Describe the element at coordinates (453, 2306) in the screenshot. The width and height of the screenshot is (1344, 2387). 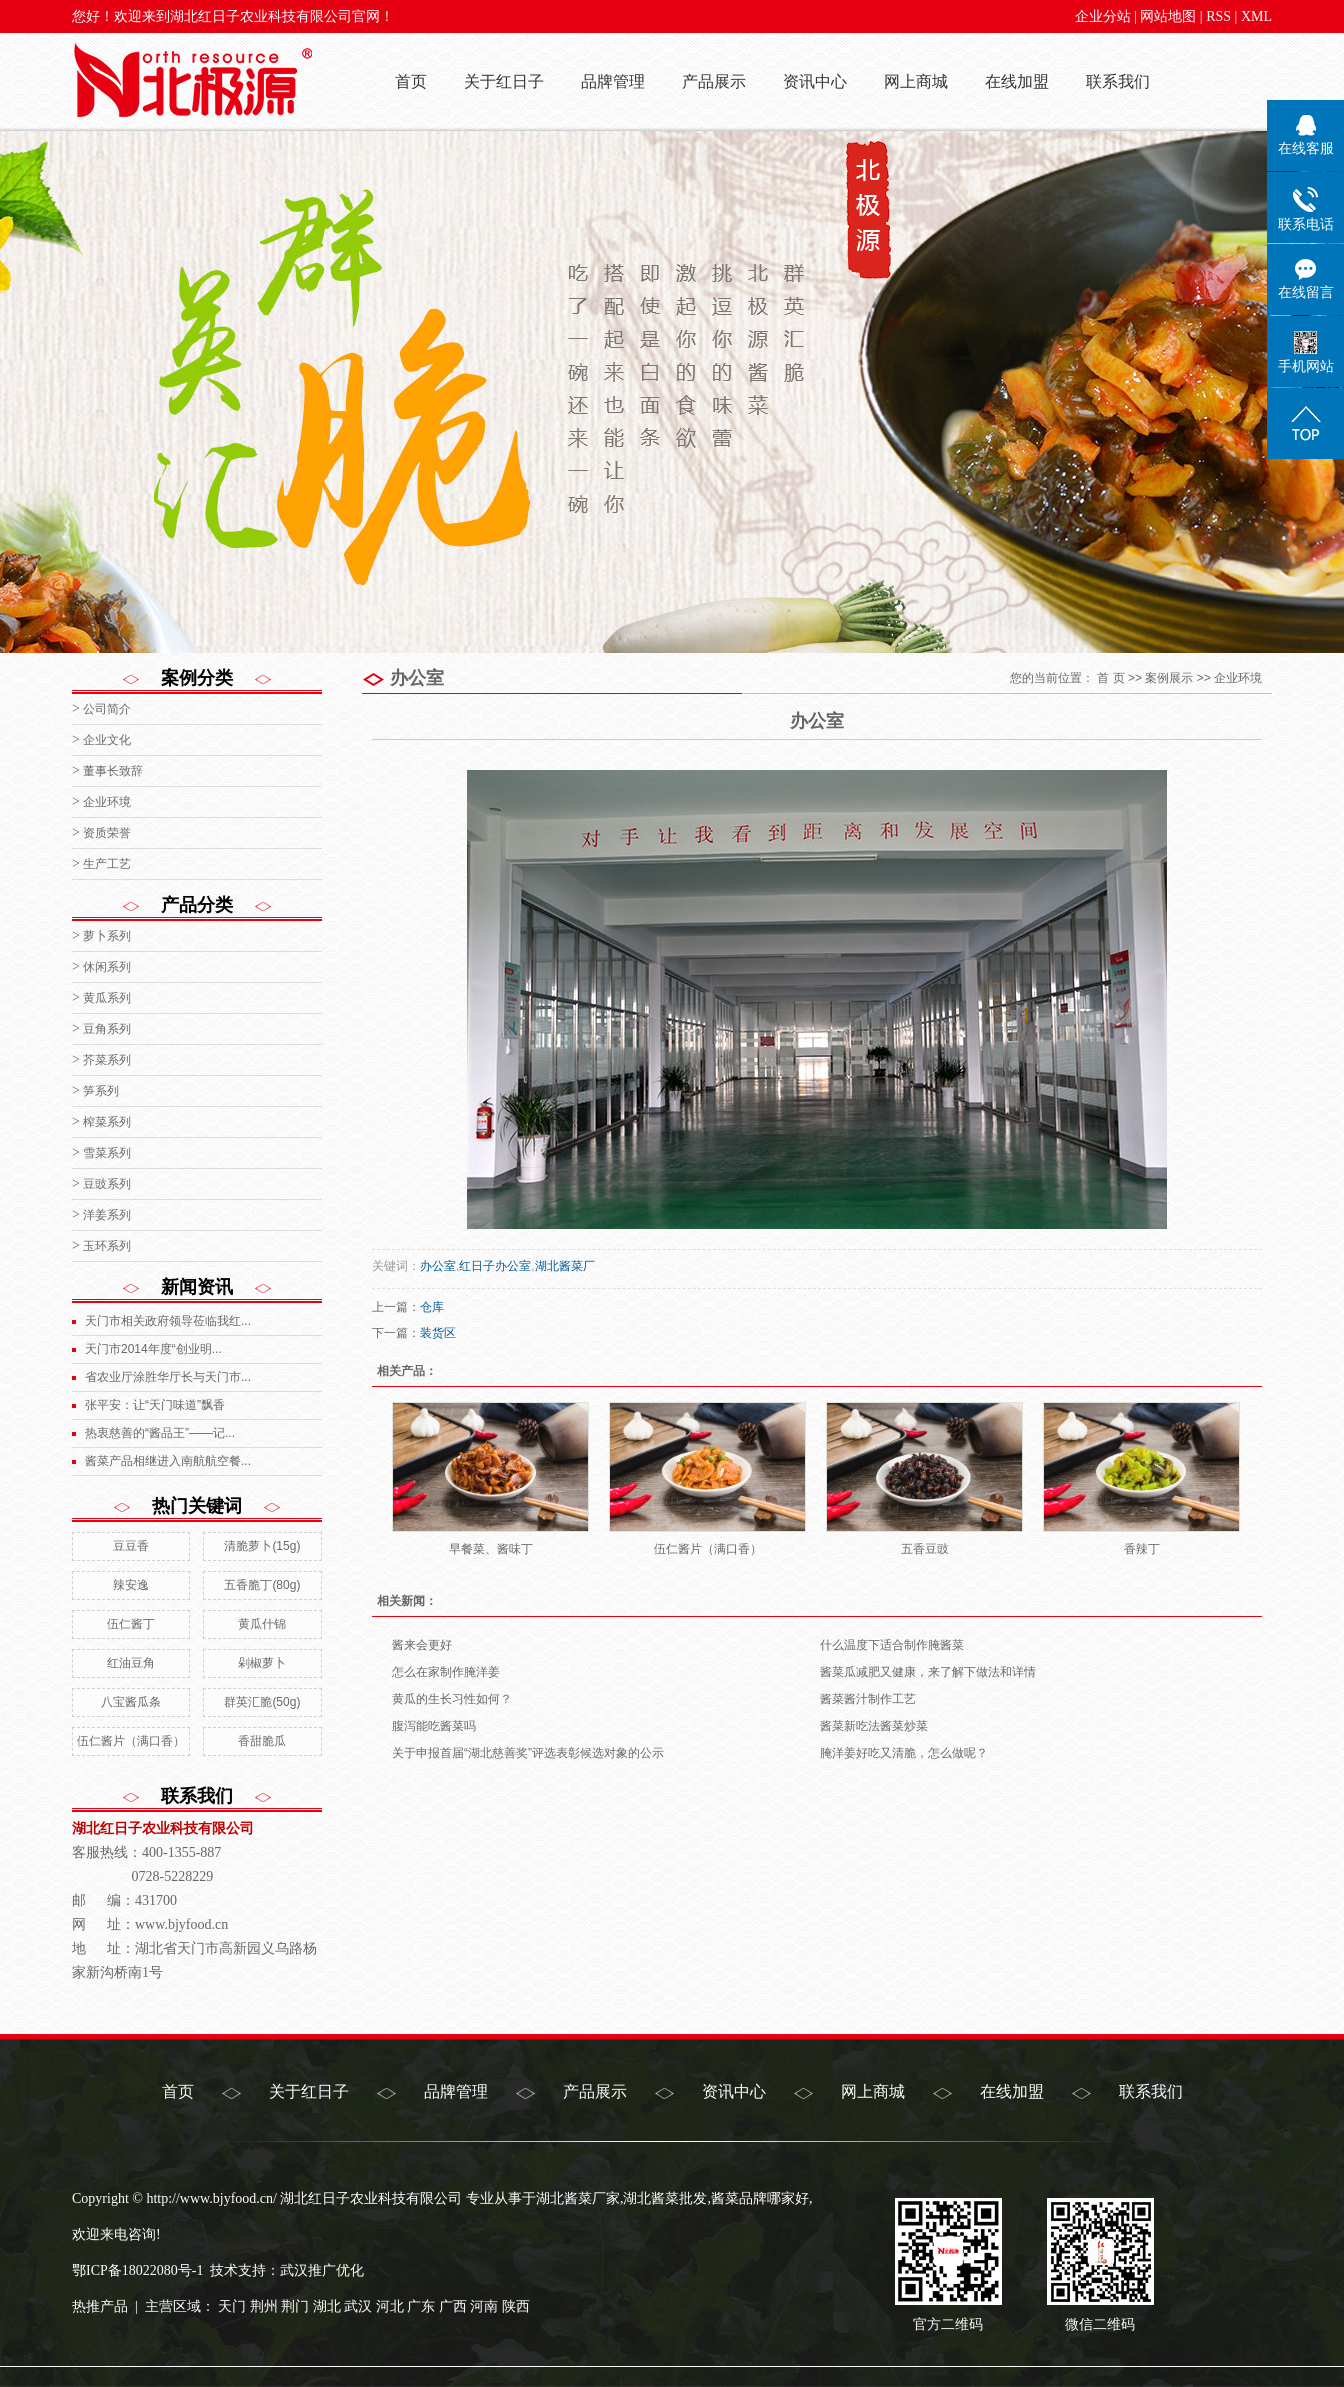
I see `广西` at that location.